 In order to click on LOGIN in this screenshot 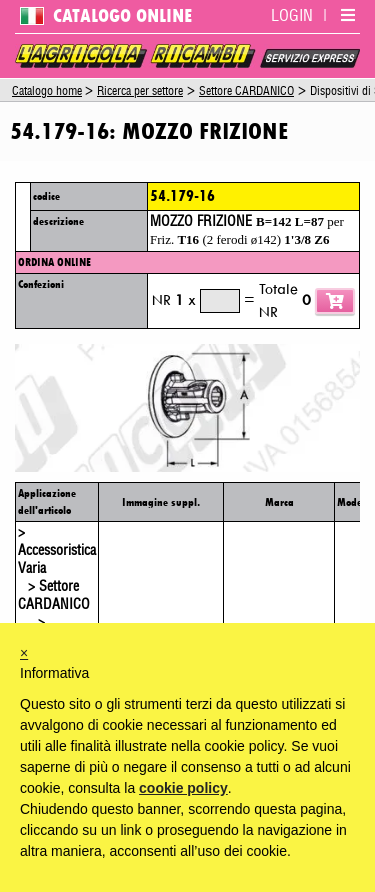, I will do `click(292, 16)`.